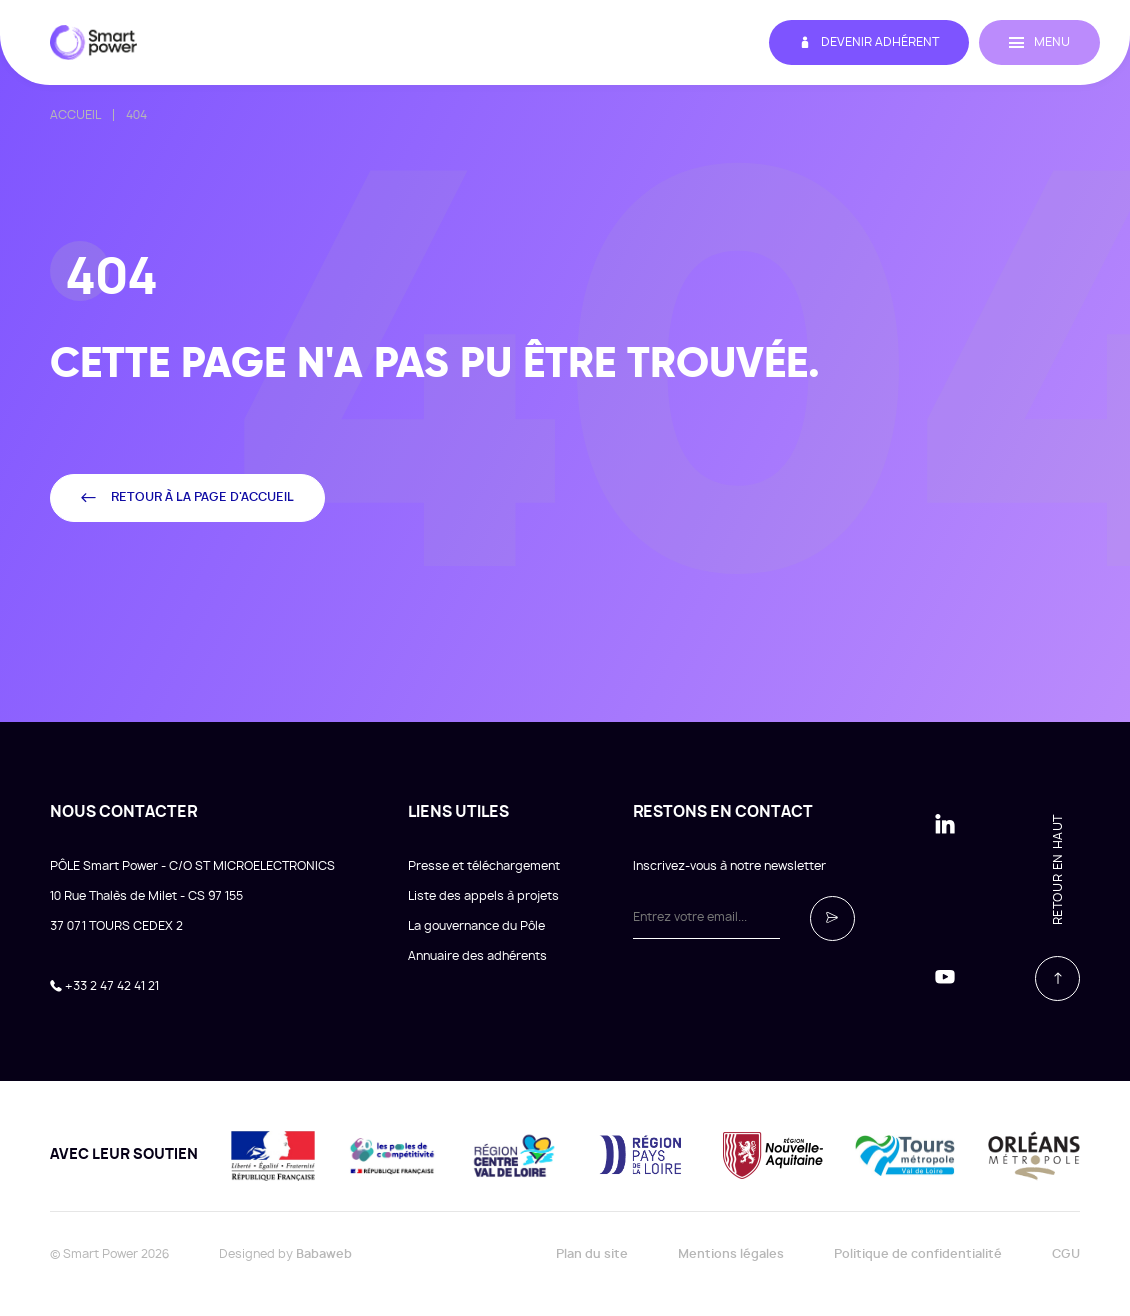  Describe the element at coordinates (592, 1254) in the screenshot. I see `Plan du site` at that location.